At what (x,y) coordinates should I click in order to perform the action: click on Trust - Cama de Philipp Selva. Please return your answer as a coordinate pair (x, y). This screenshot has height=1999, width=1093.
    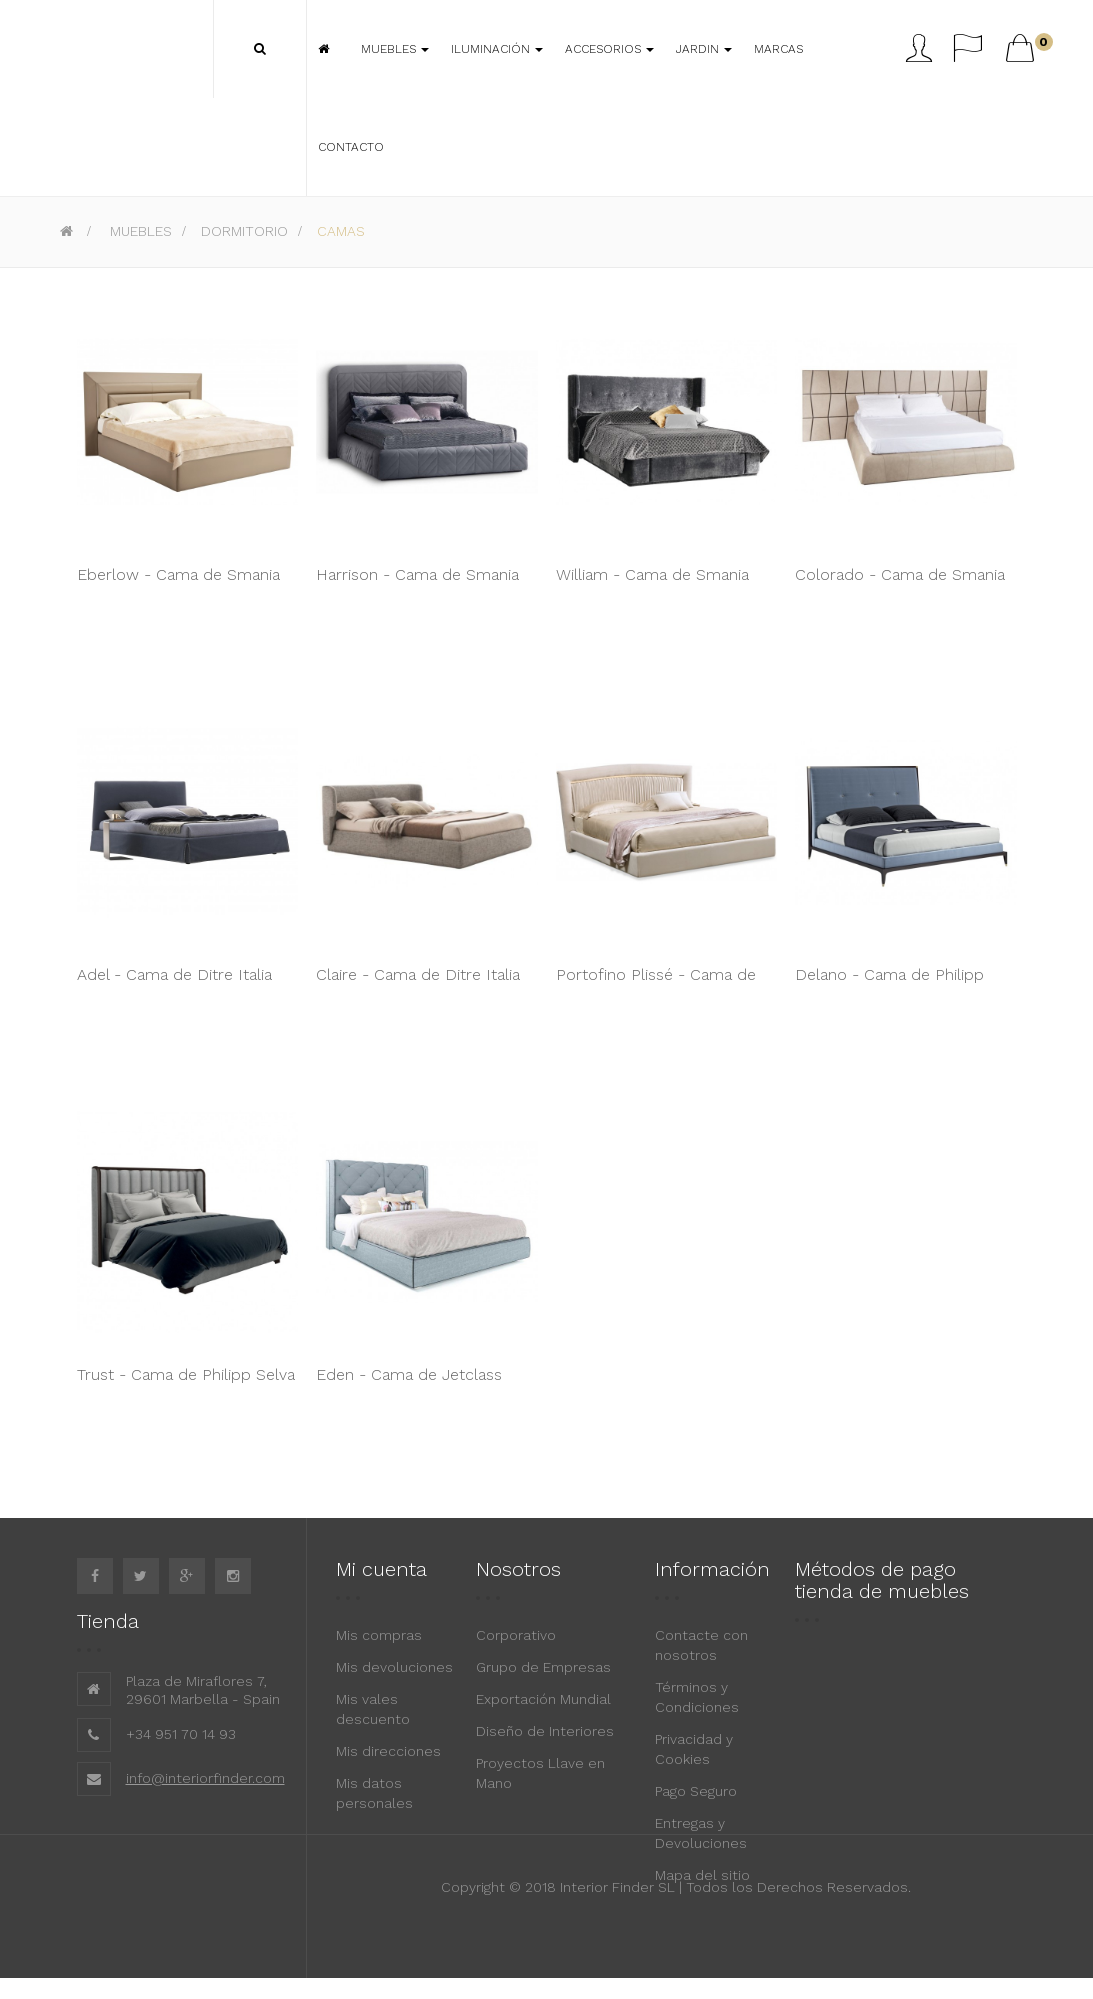
    Looking at the image, I should click on (186, 1374).